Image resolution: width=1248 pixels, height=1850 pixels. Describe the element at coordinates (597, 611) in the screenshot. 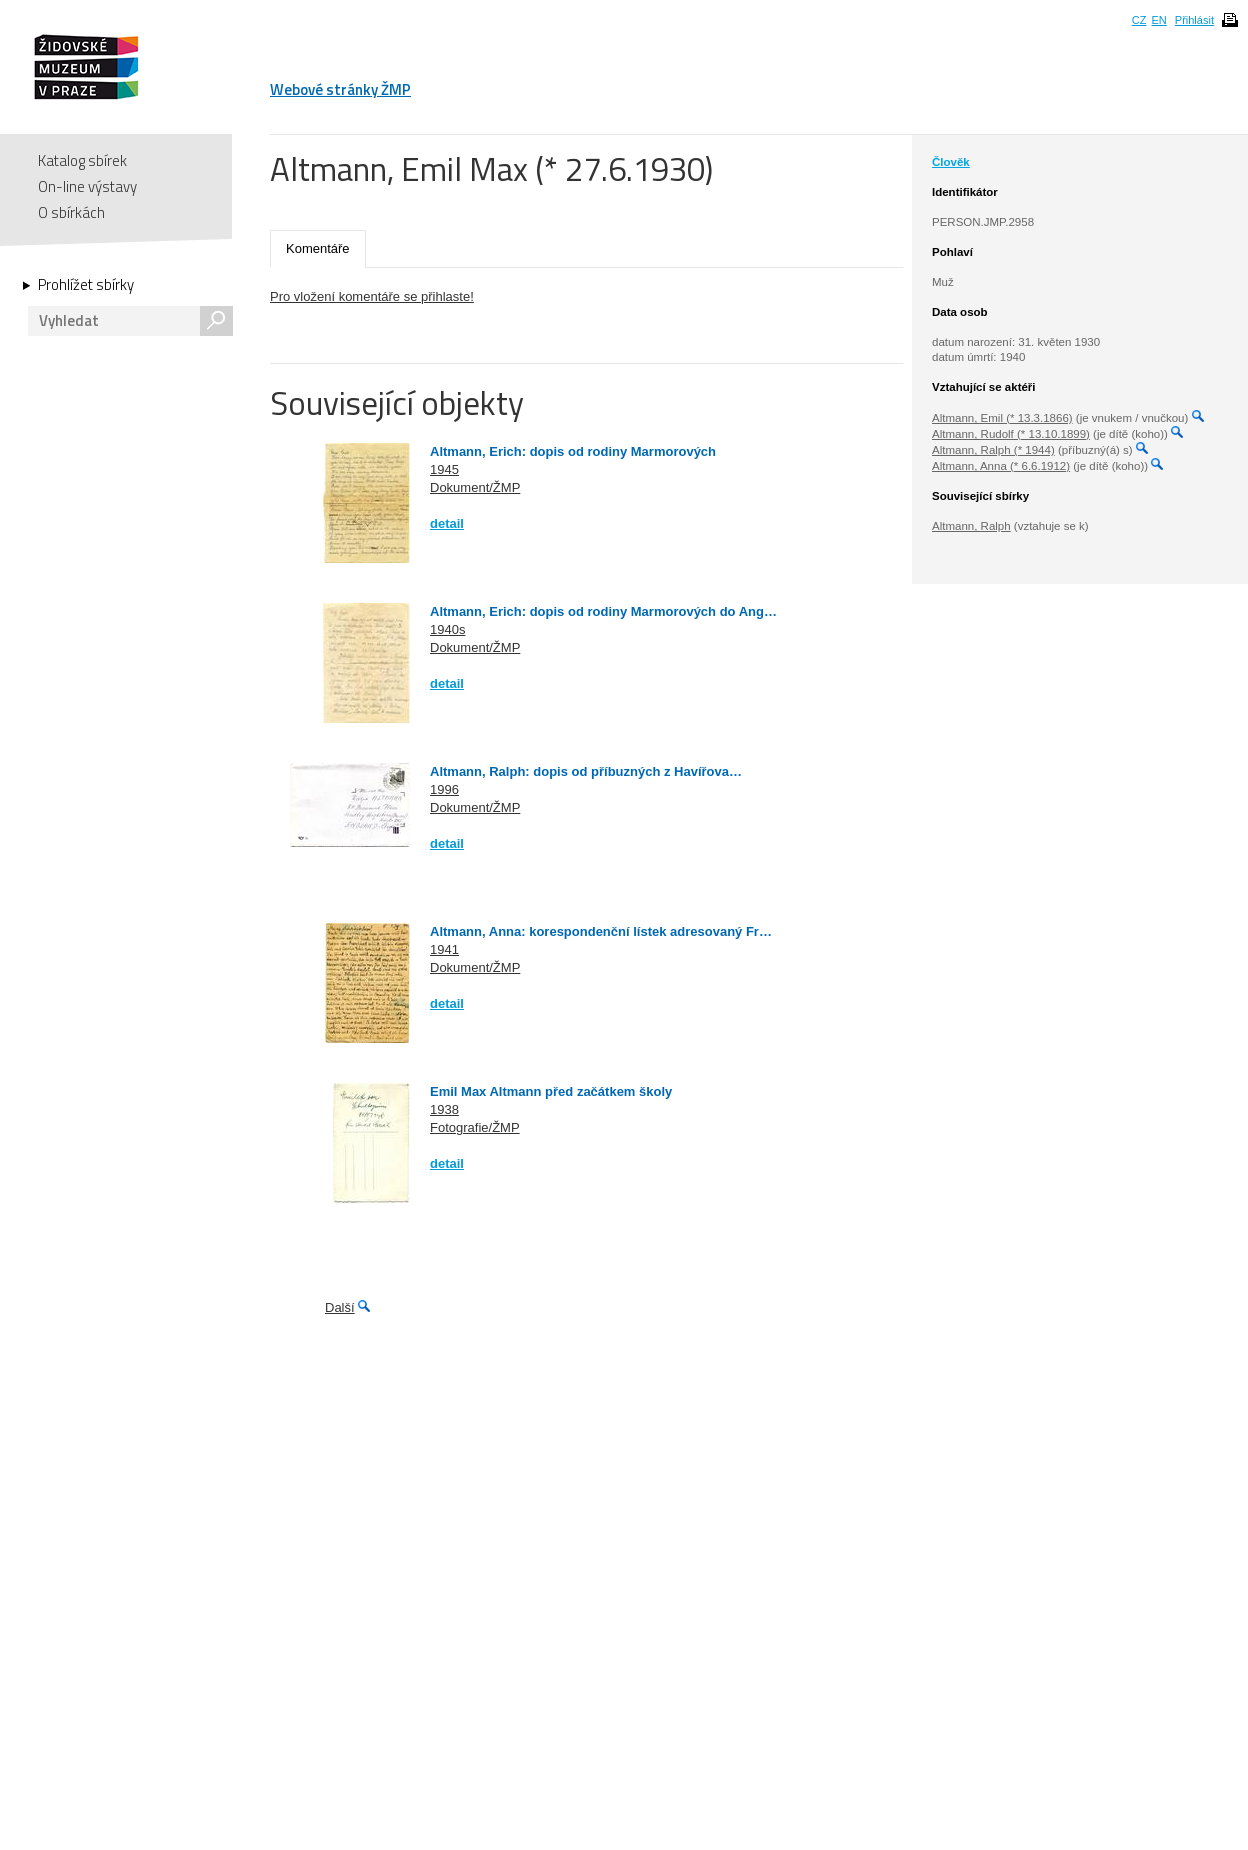

I see `Altmann, Erich: dopis od rodiny Marmorových do Ang` at that location.